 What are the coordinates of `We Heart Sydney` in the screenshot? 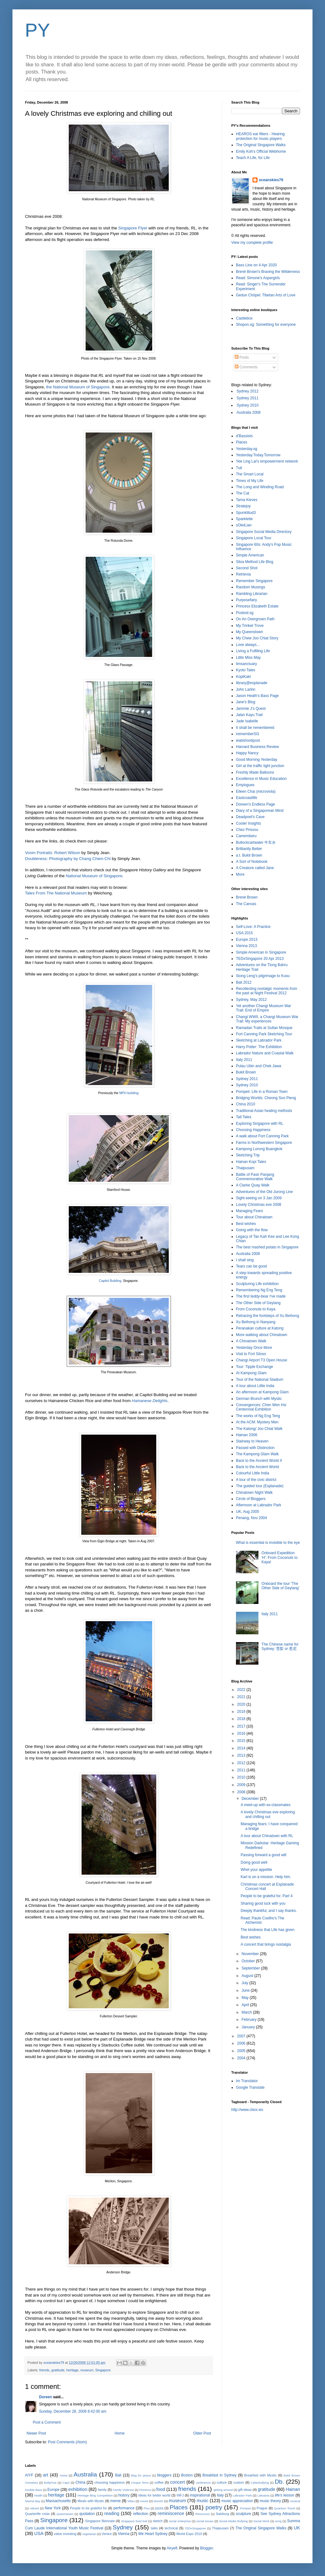 It's located at (153, 2534).